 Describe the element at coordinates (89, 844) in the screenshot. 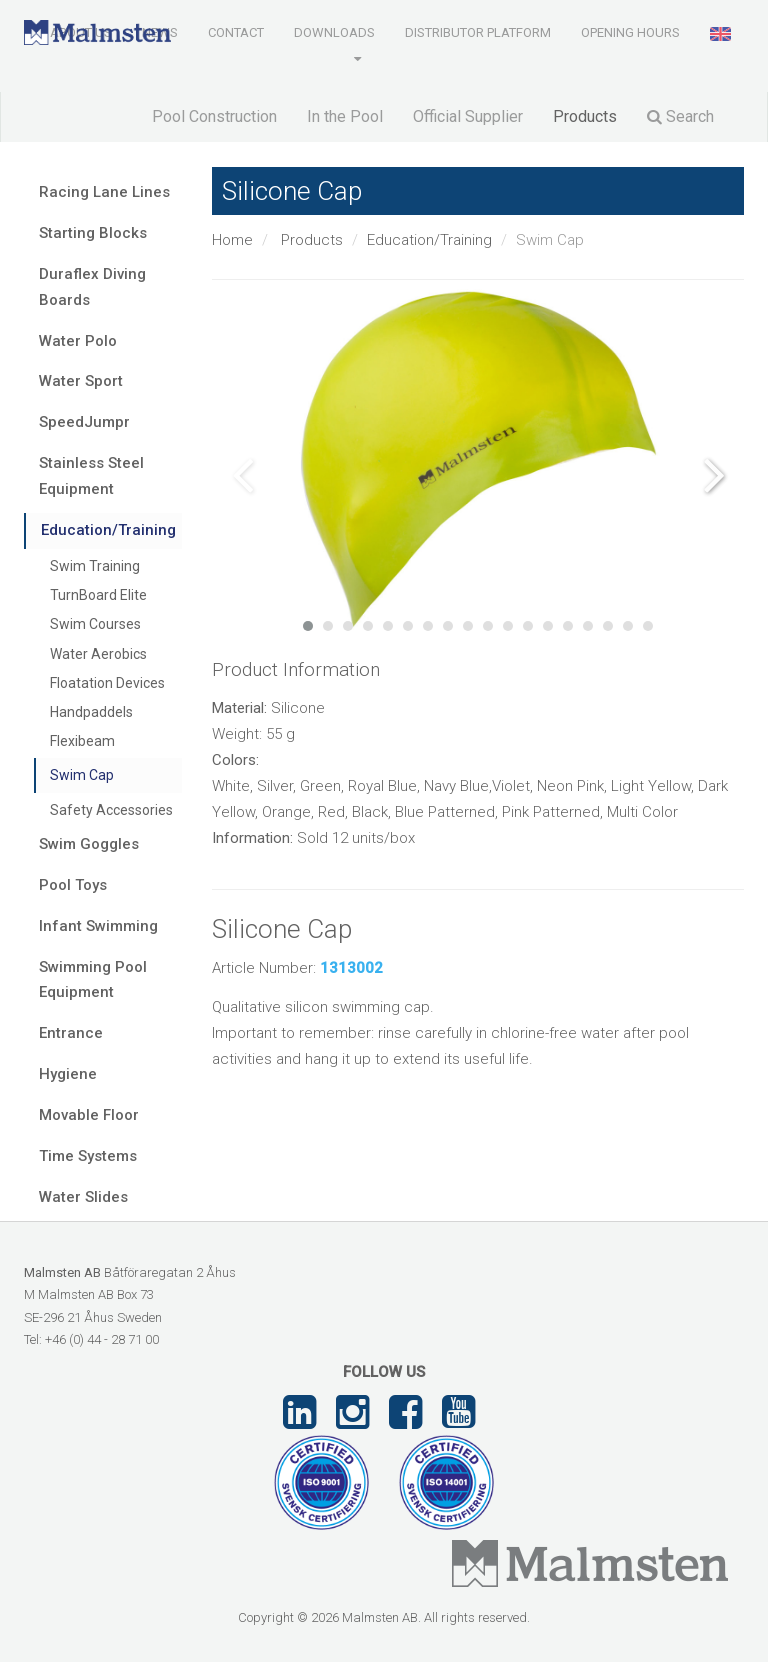

I see `Swim Goggles` at that location.